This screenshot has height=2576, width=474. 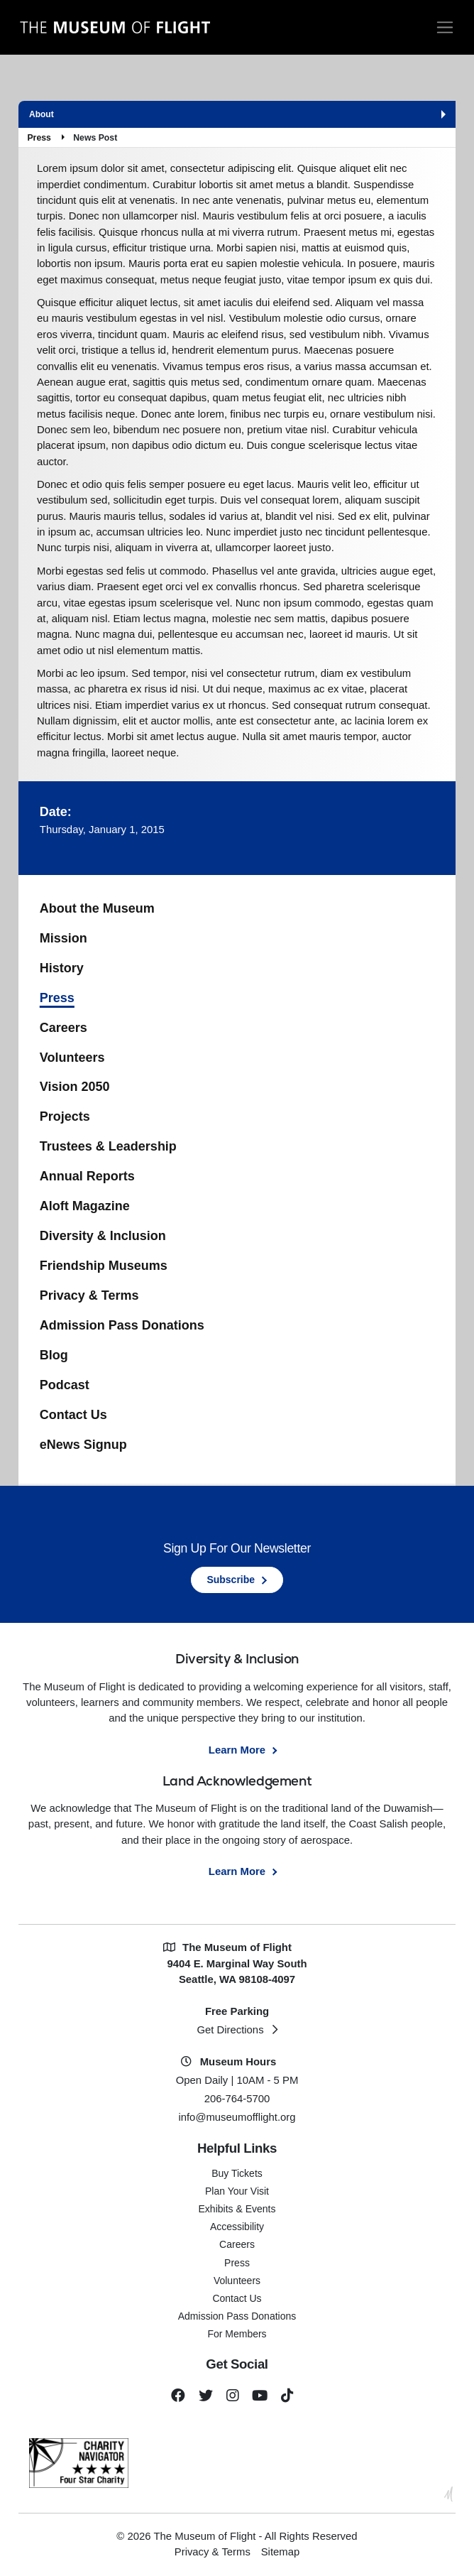 I want to click on Accessibility, so click(x=237, y=2226).